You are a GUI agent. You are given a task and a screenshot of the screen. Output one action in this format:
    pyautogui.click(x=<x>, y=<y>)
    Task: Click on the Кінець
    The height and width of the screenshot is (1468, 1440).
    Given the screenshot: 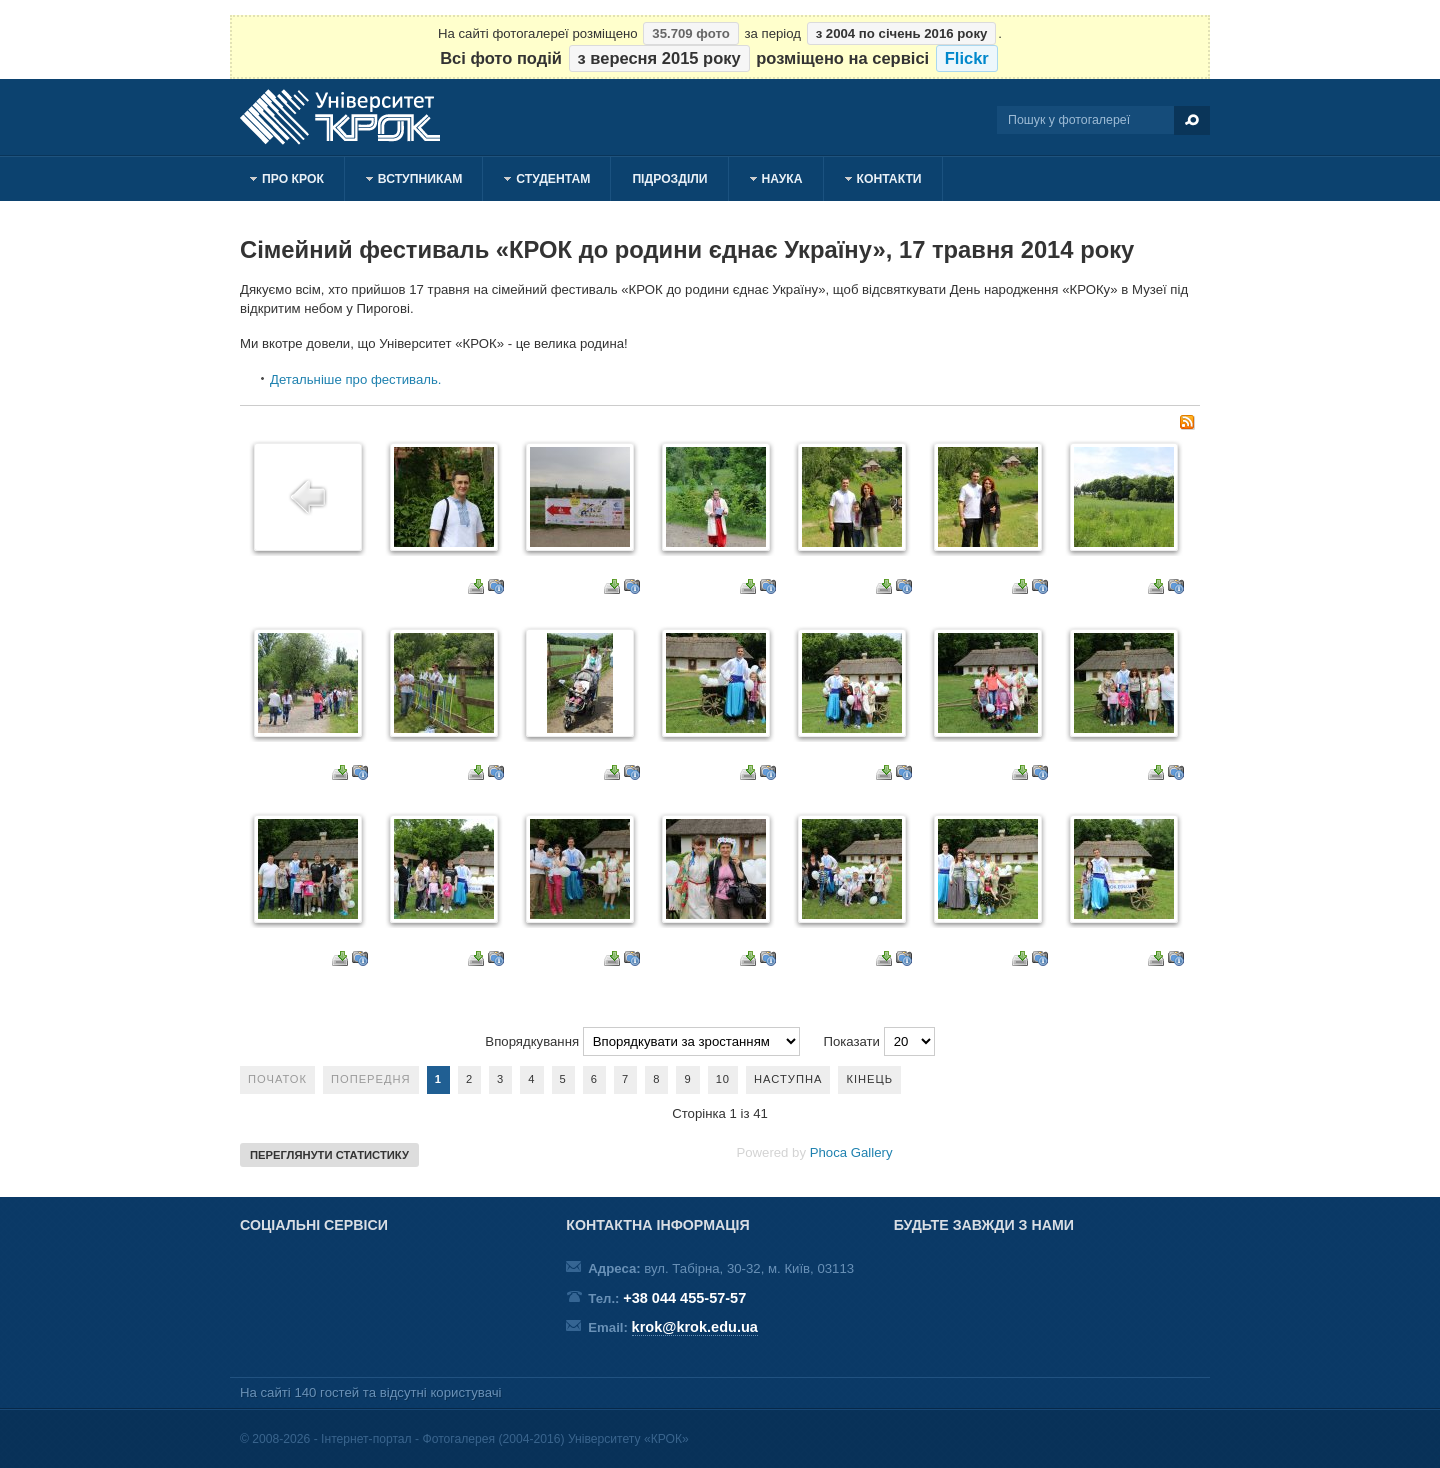 What is the action you would take?
    pyautogui.click(x=869, y=1079)
    